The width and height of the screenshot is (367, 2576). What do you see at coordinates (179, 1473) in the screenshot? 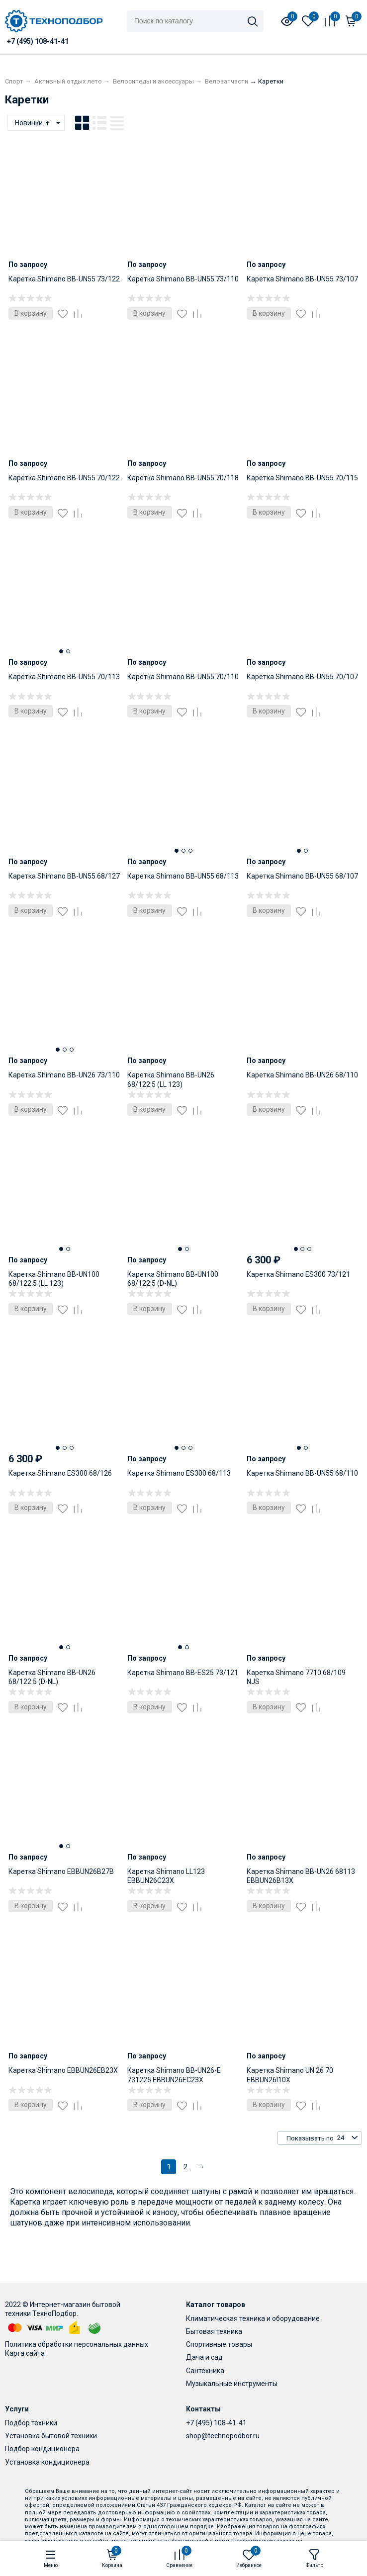
I see `Каретка Shimano ES300 68/113` at bounding box center [179, 1473].